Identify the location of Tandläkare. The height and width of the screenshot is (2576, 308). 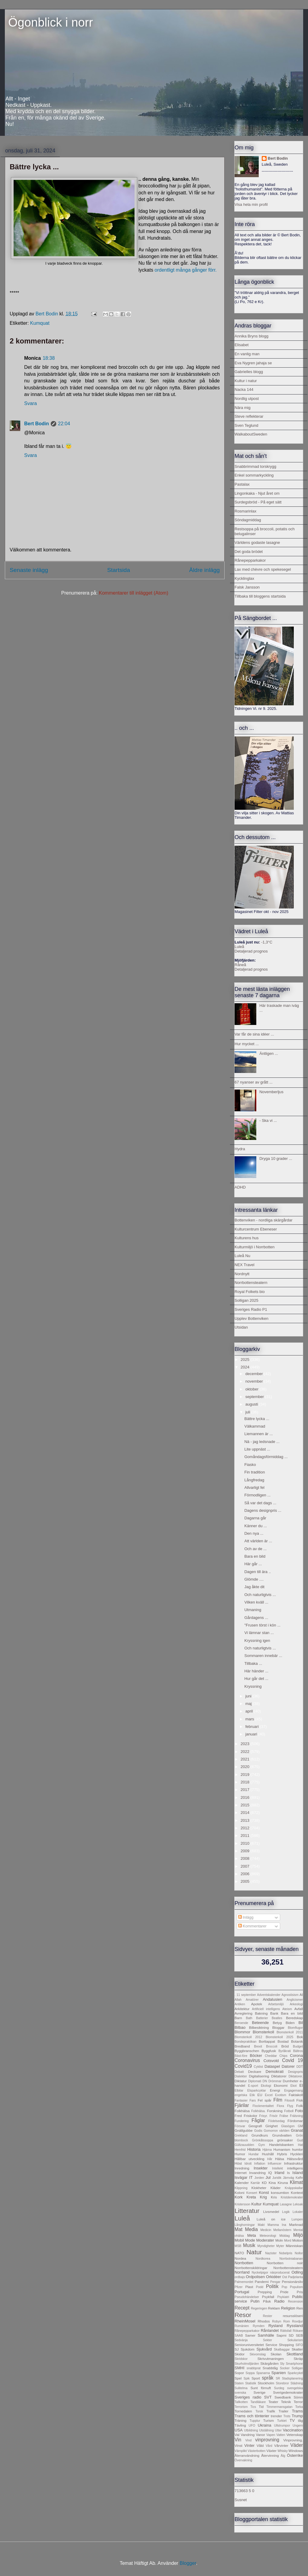
(258, 2402).